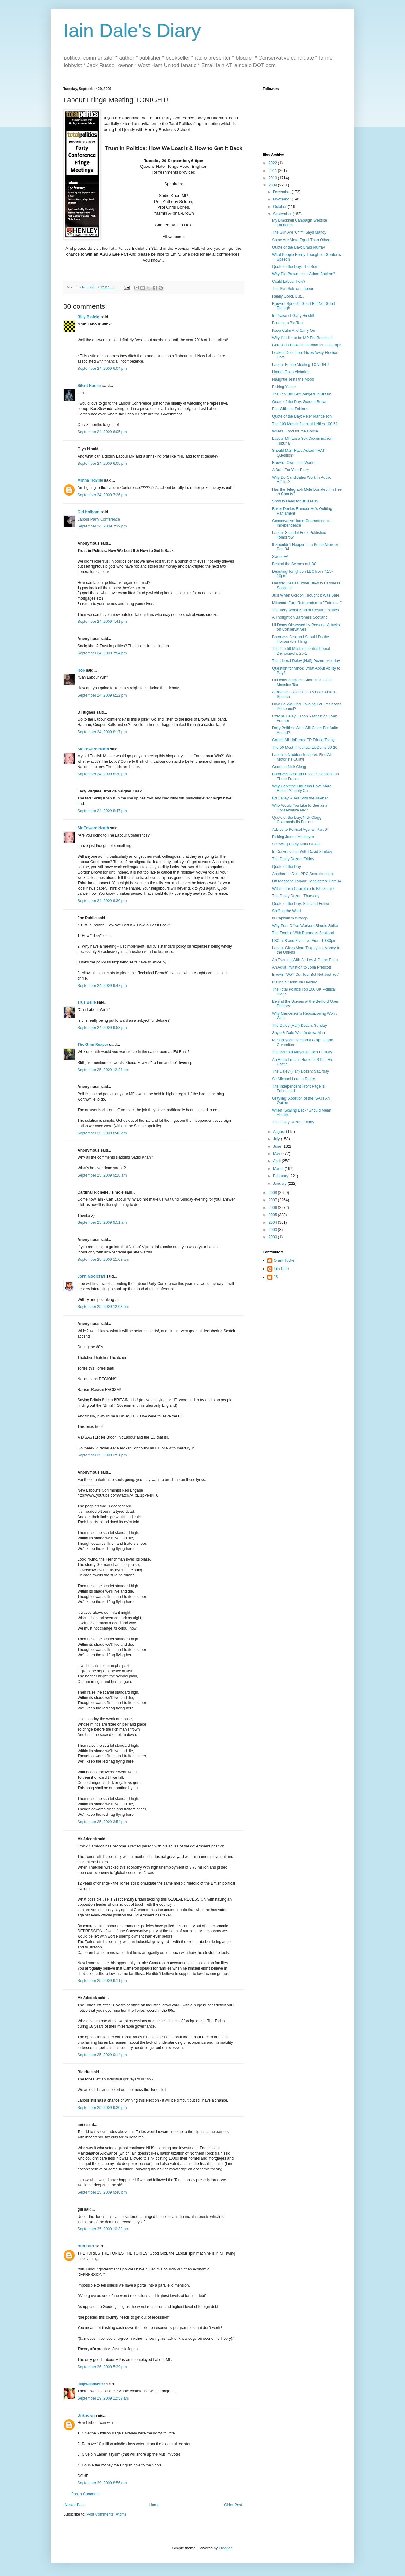 This screenshot has height=2576, width=405. I want to click on Is Capitalism Wrong?, so click(290, 918).